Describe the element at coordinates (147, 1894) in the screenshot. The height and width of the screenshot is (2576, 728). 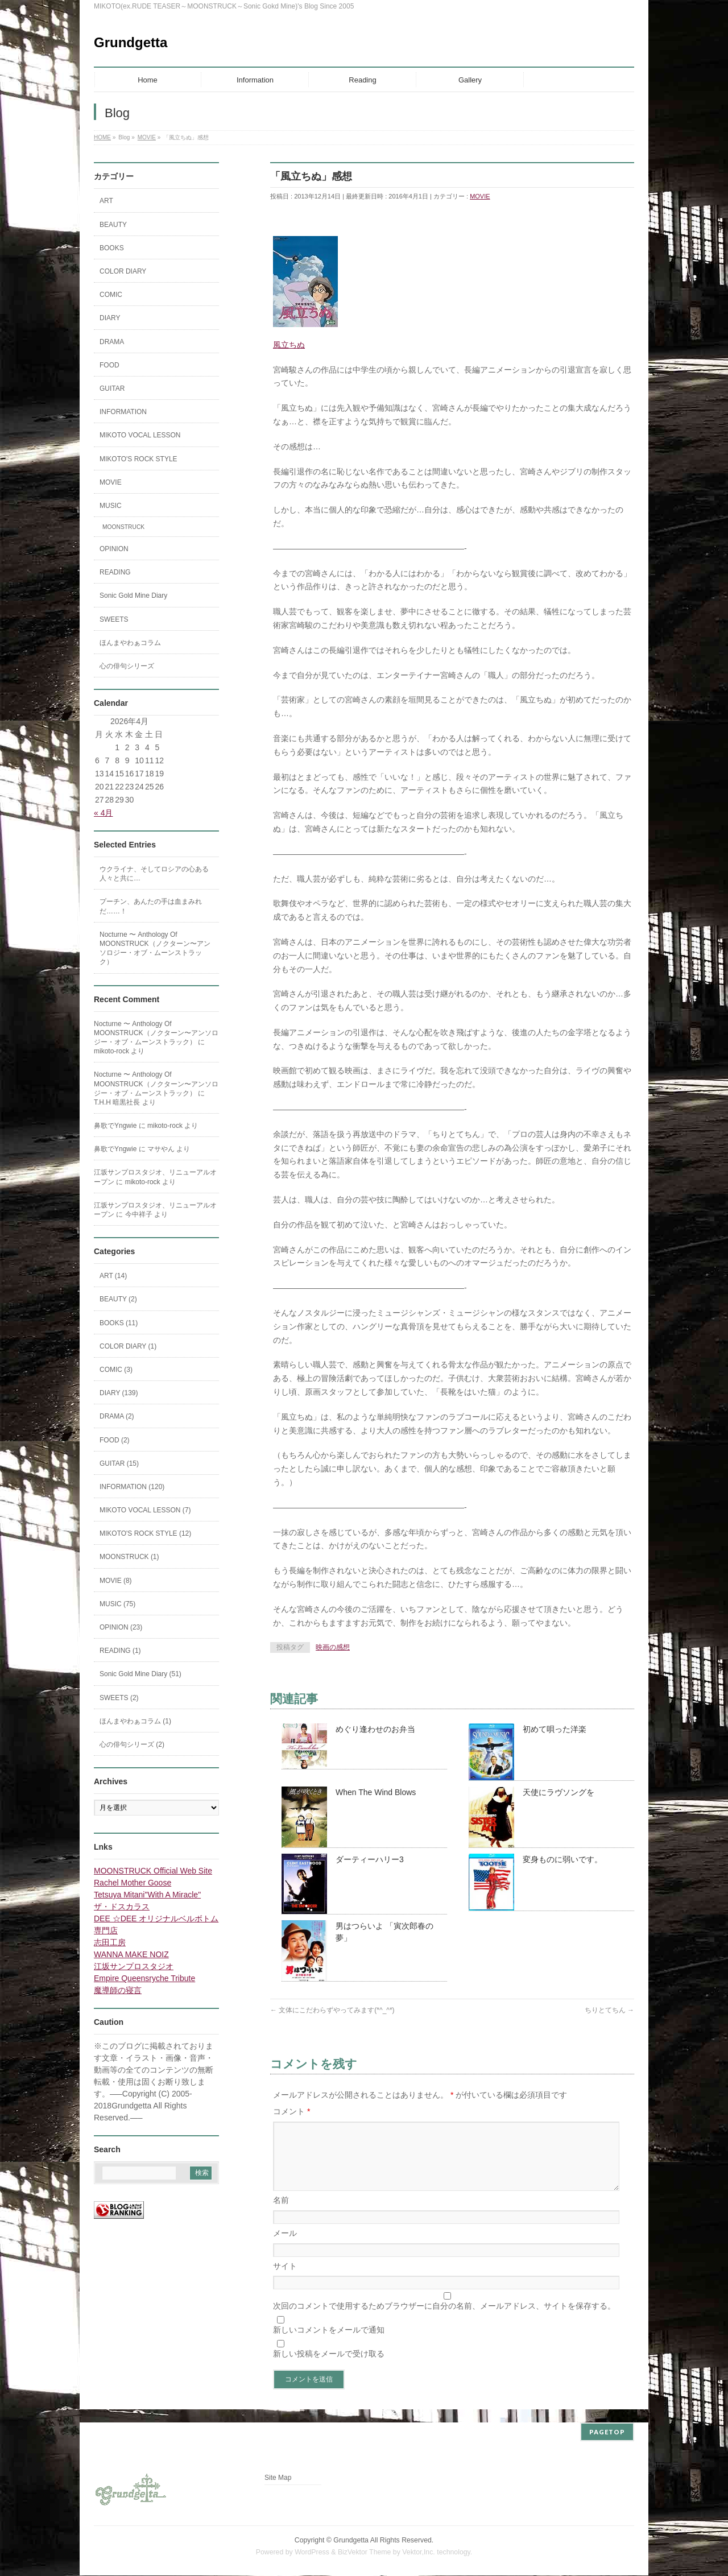
I see `Tetsuya Mitani"With A Miracle"` at that location.